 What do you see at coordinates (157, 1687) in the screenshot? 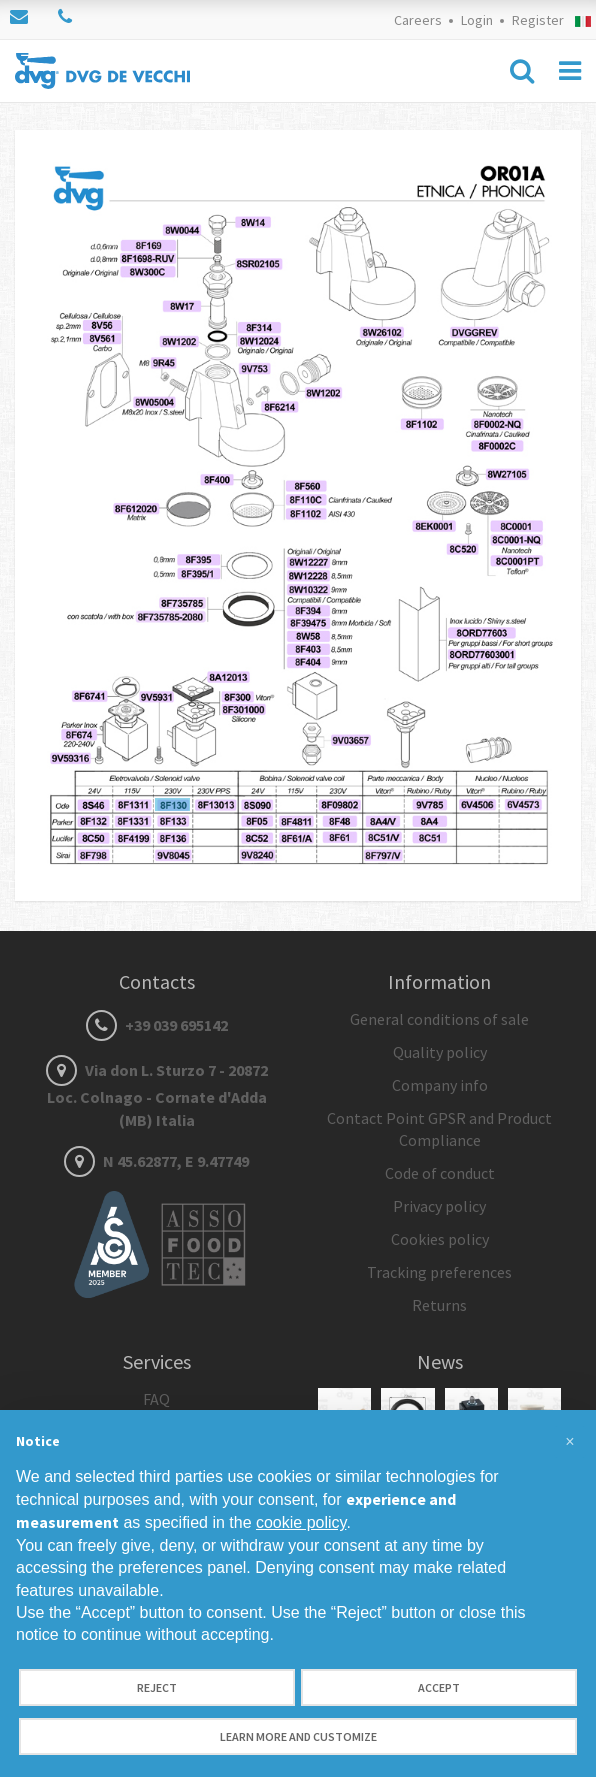
I see `Reject [button]` at bounding box center [157, 1687].